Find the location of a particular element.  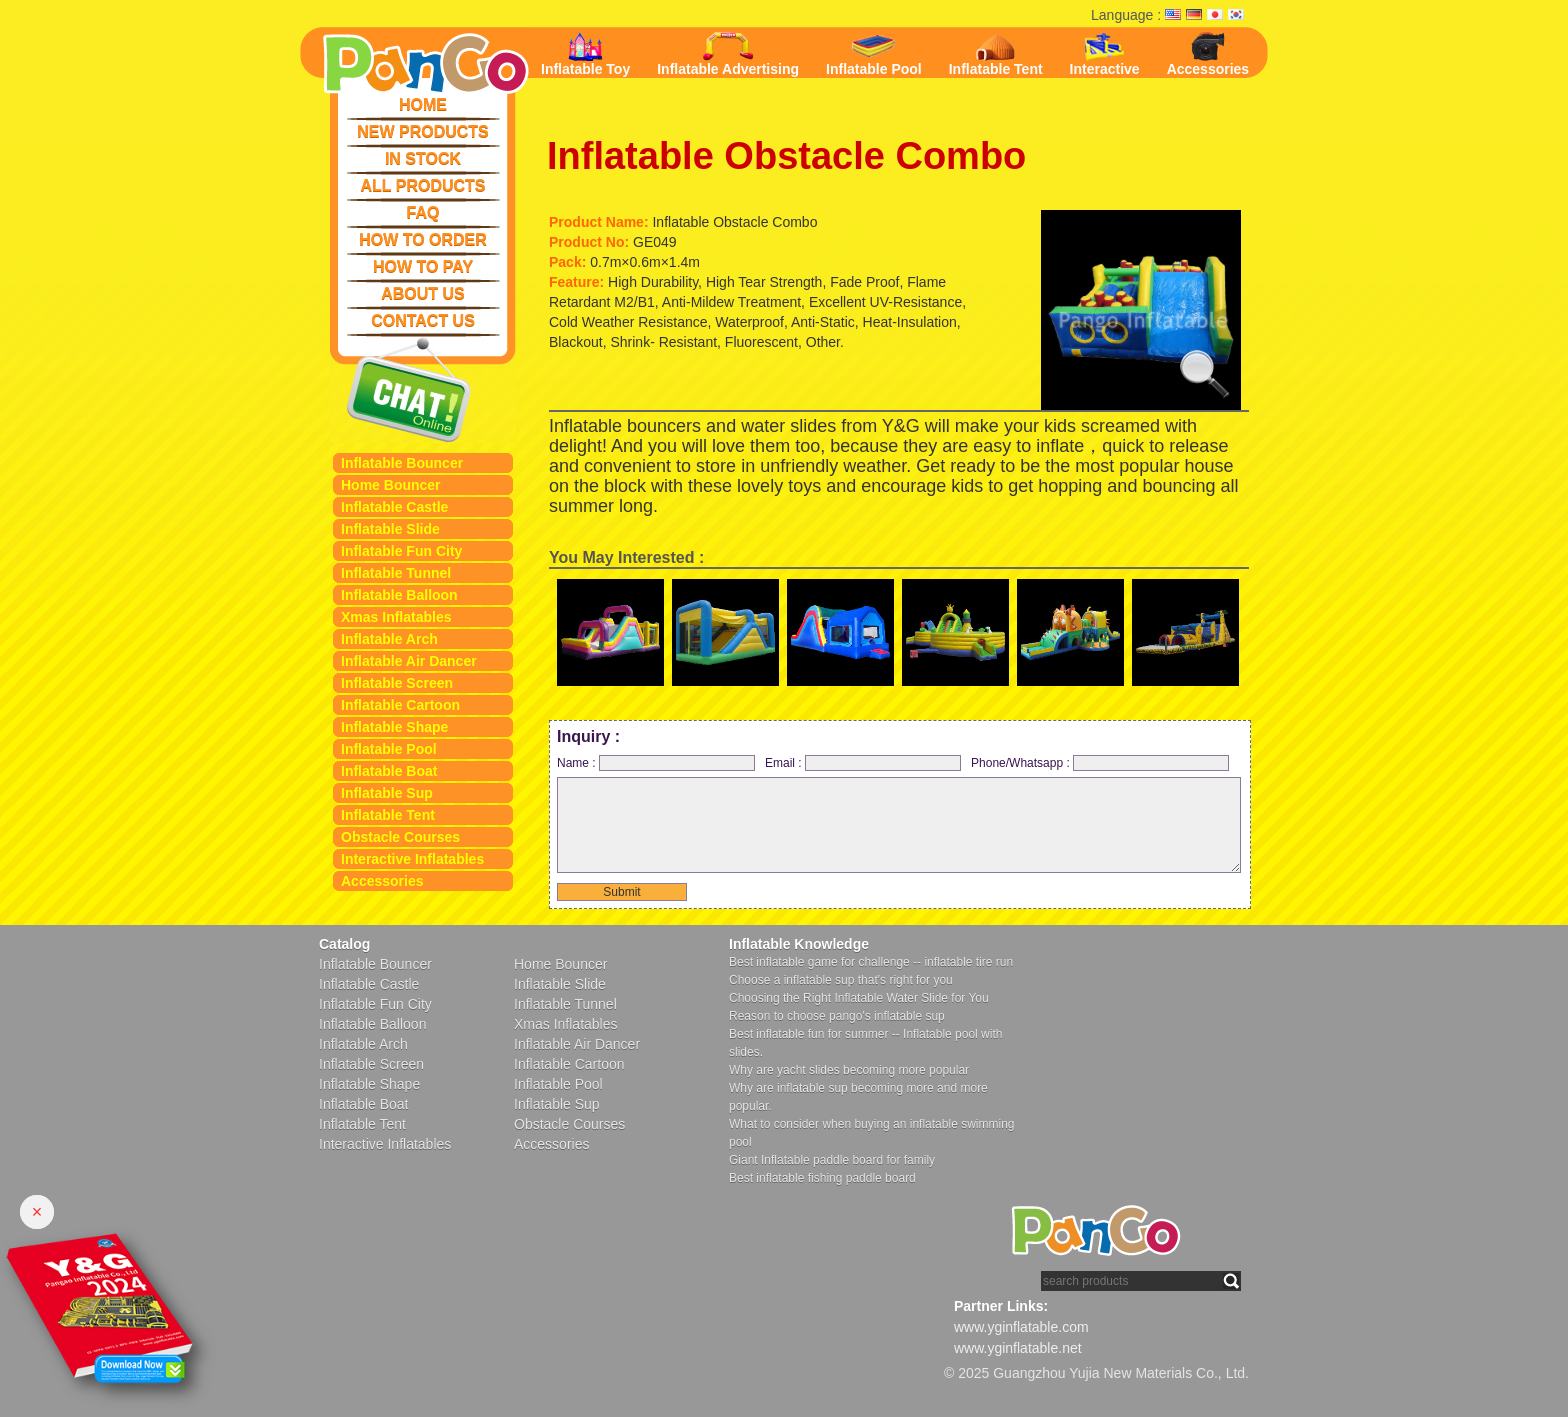

Inflatable Pool is located at coordinates (389, 749).